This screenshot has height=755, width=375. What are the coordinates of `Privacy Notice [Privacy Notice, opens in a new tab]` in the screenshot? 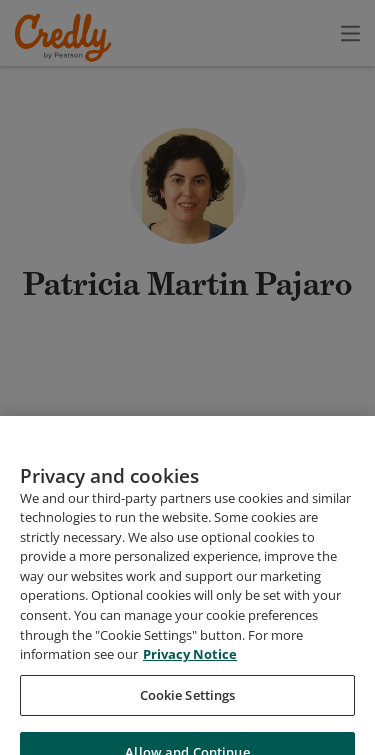 It's located at (190, 718).